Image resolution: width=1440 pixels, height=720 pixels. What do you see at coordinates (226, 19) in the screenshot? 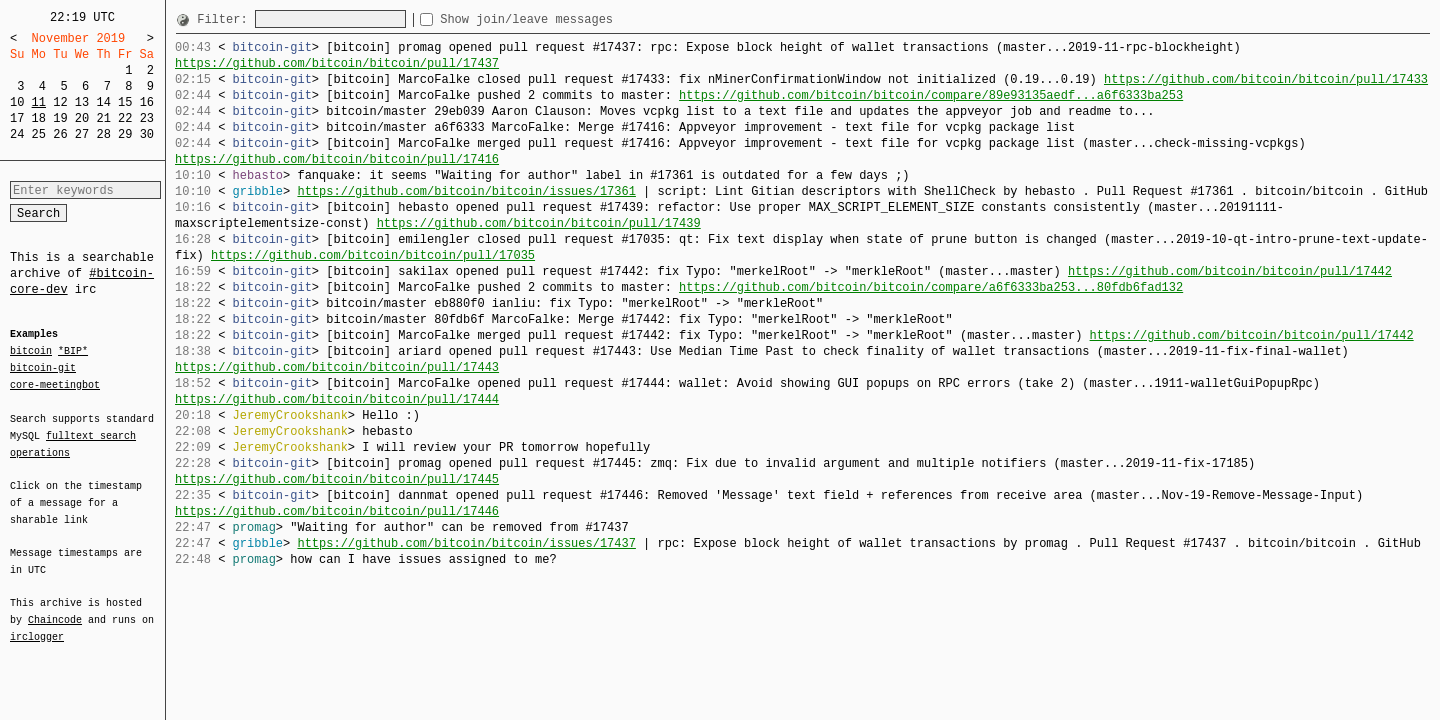
I see `Filter:` at bounding box center [226, 19].